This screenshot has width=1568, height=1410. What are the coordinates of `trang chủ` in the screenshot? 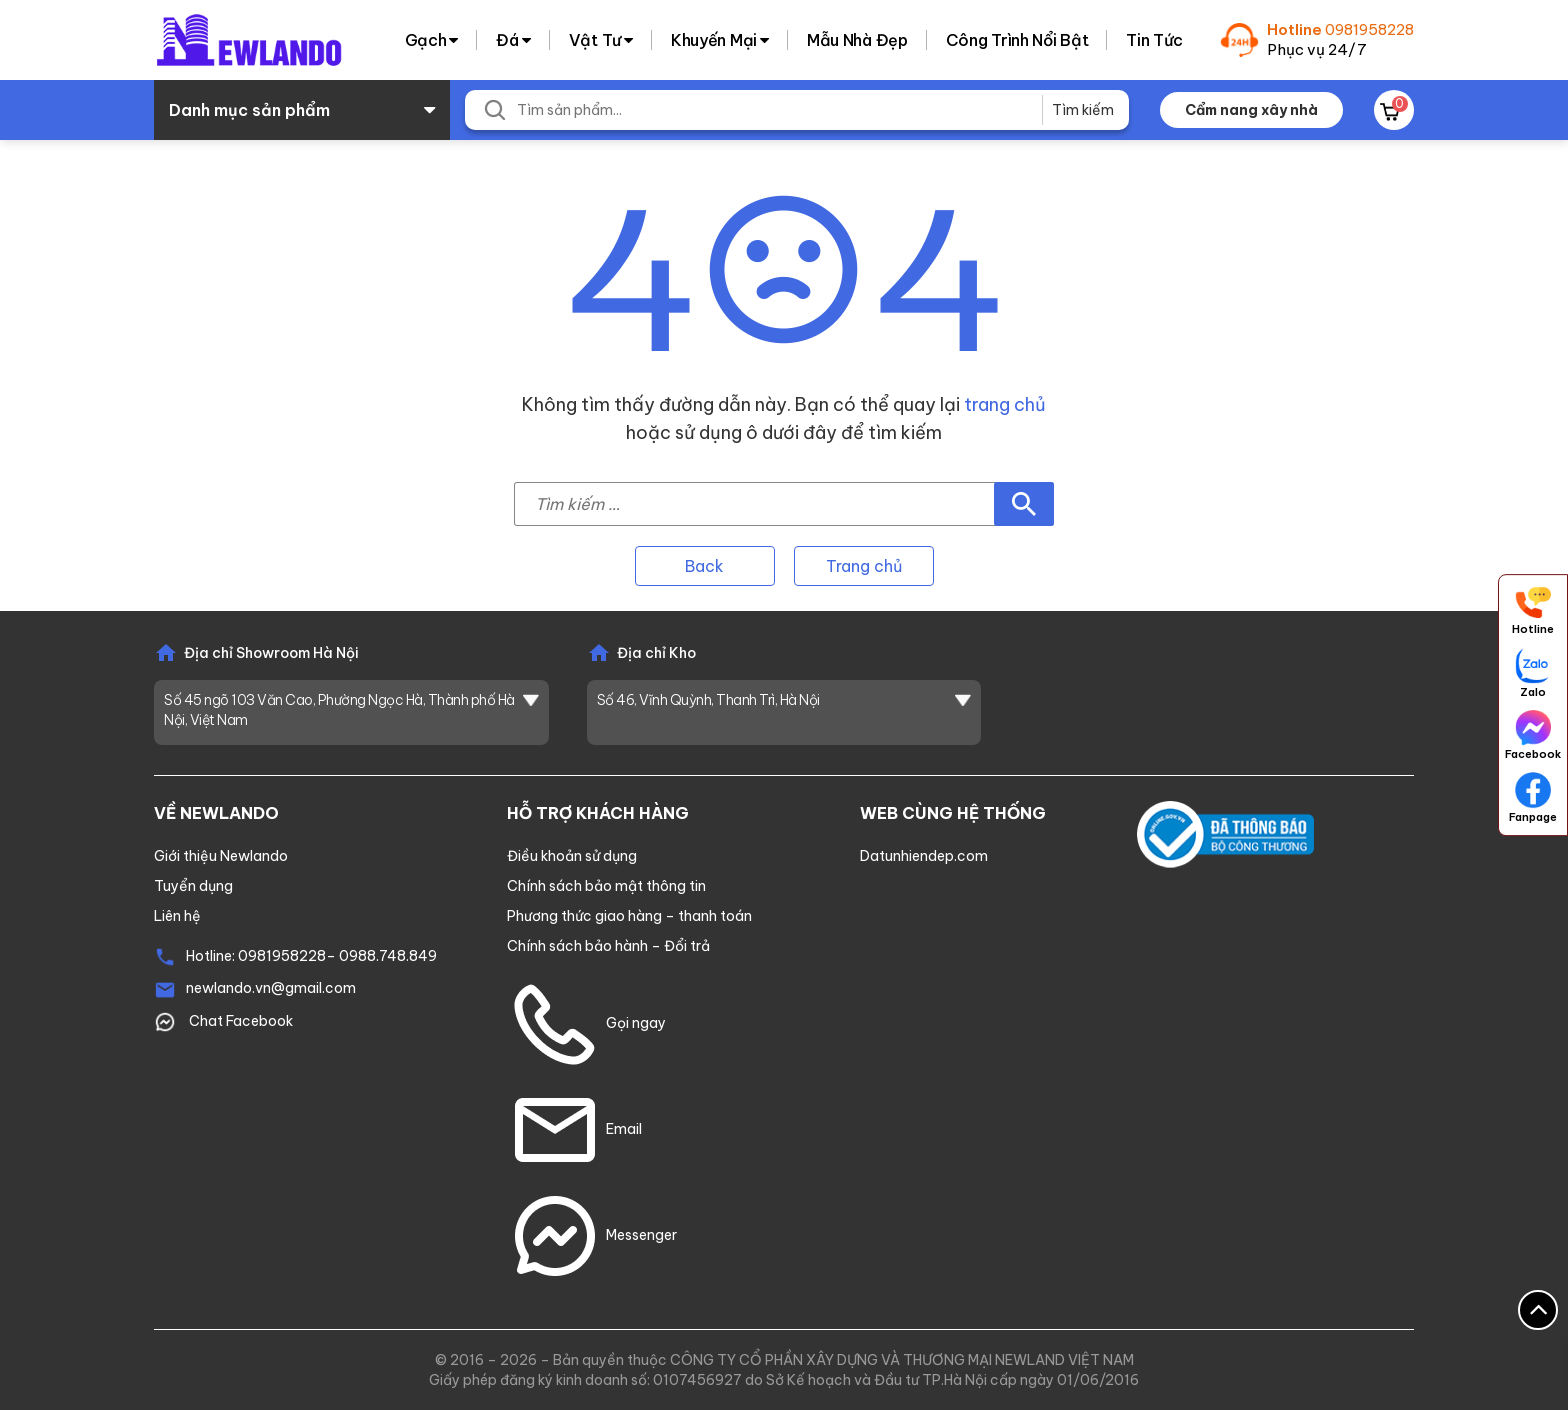 It's located at (1005, 404).